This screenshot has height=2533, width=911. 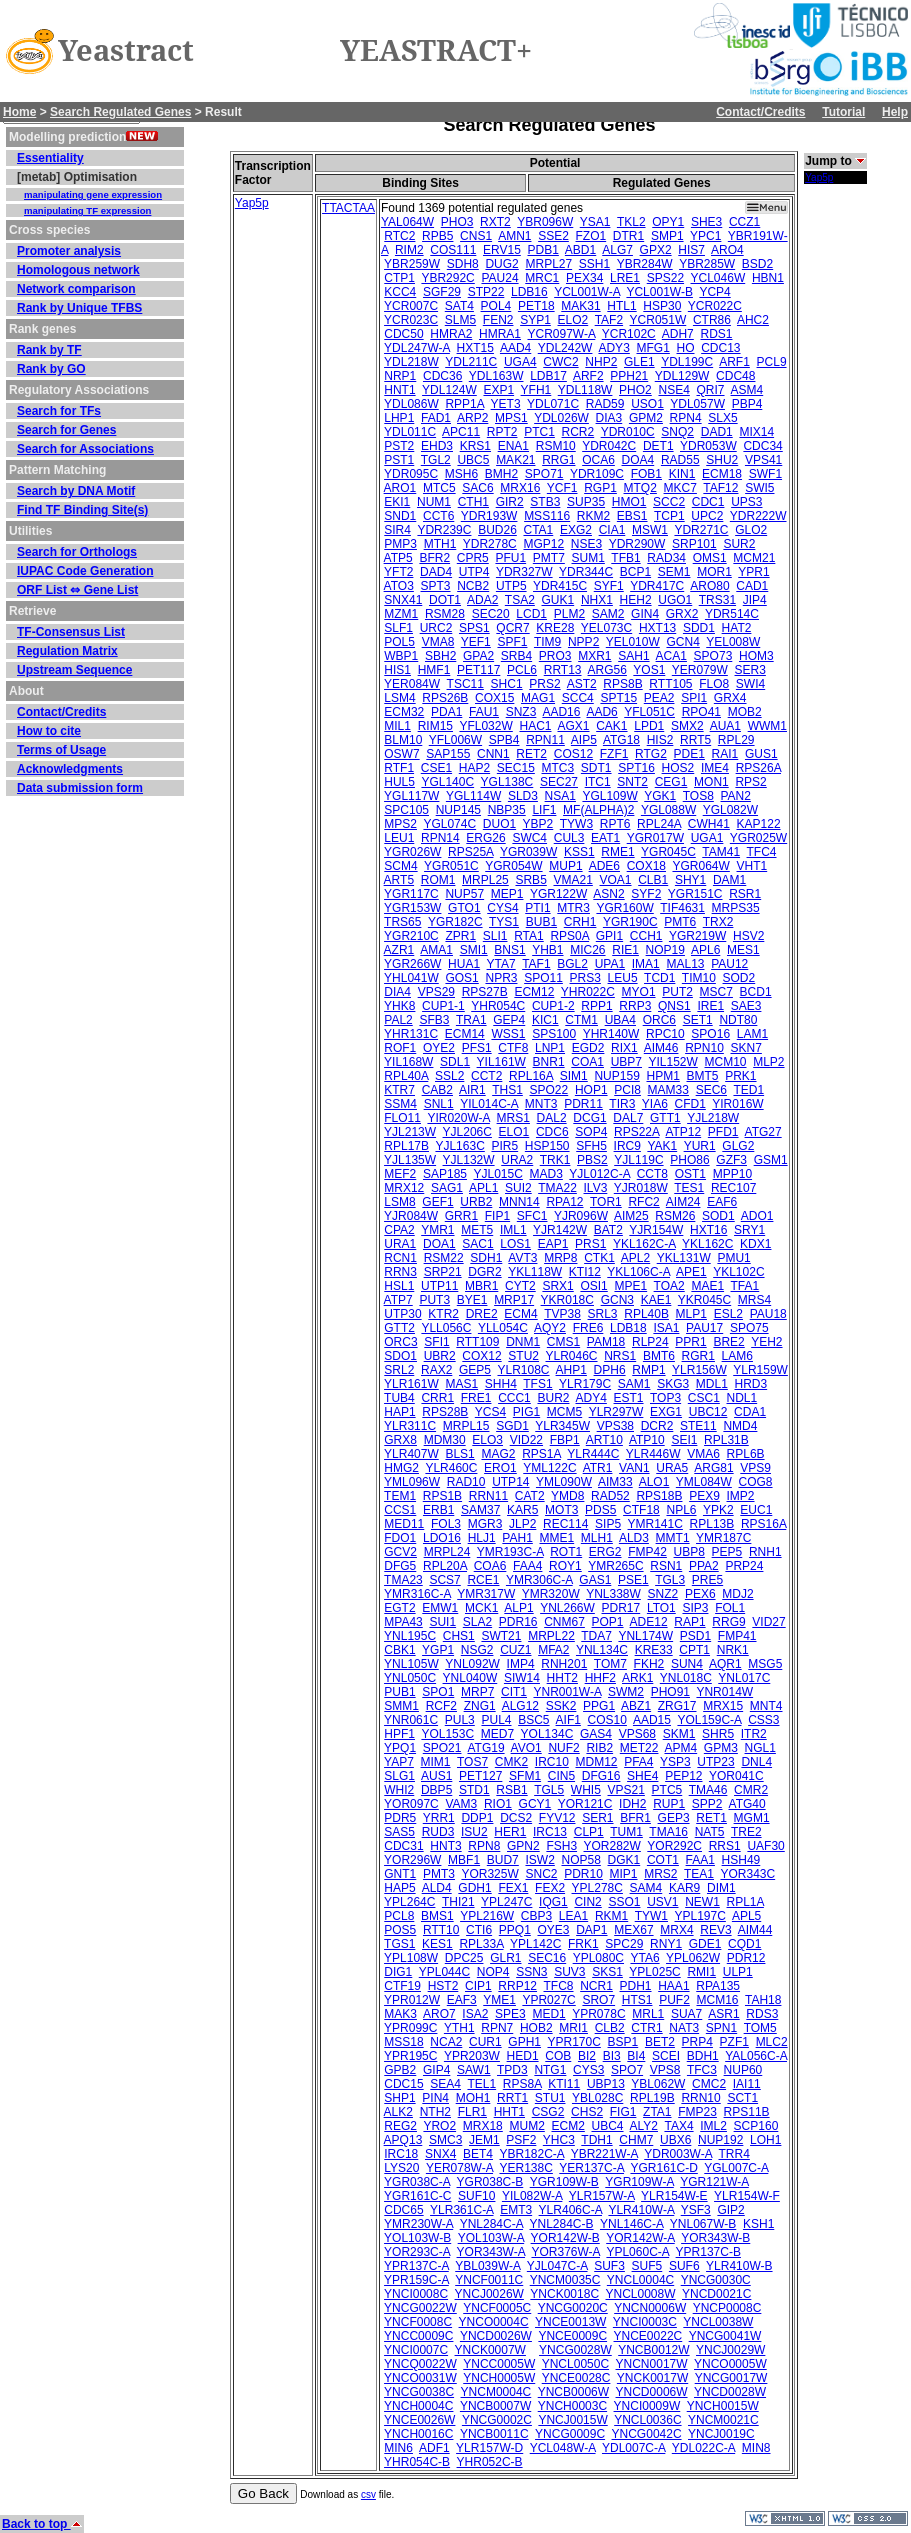 I want to click on BYE1, so click(x=472, y=1300).